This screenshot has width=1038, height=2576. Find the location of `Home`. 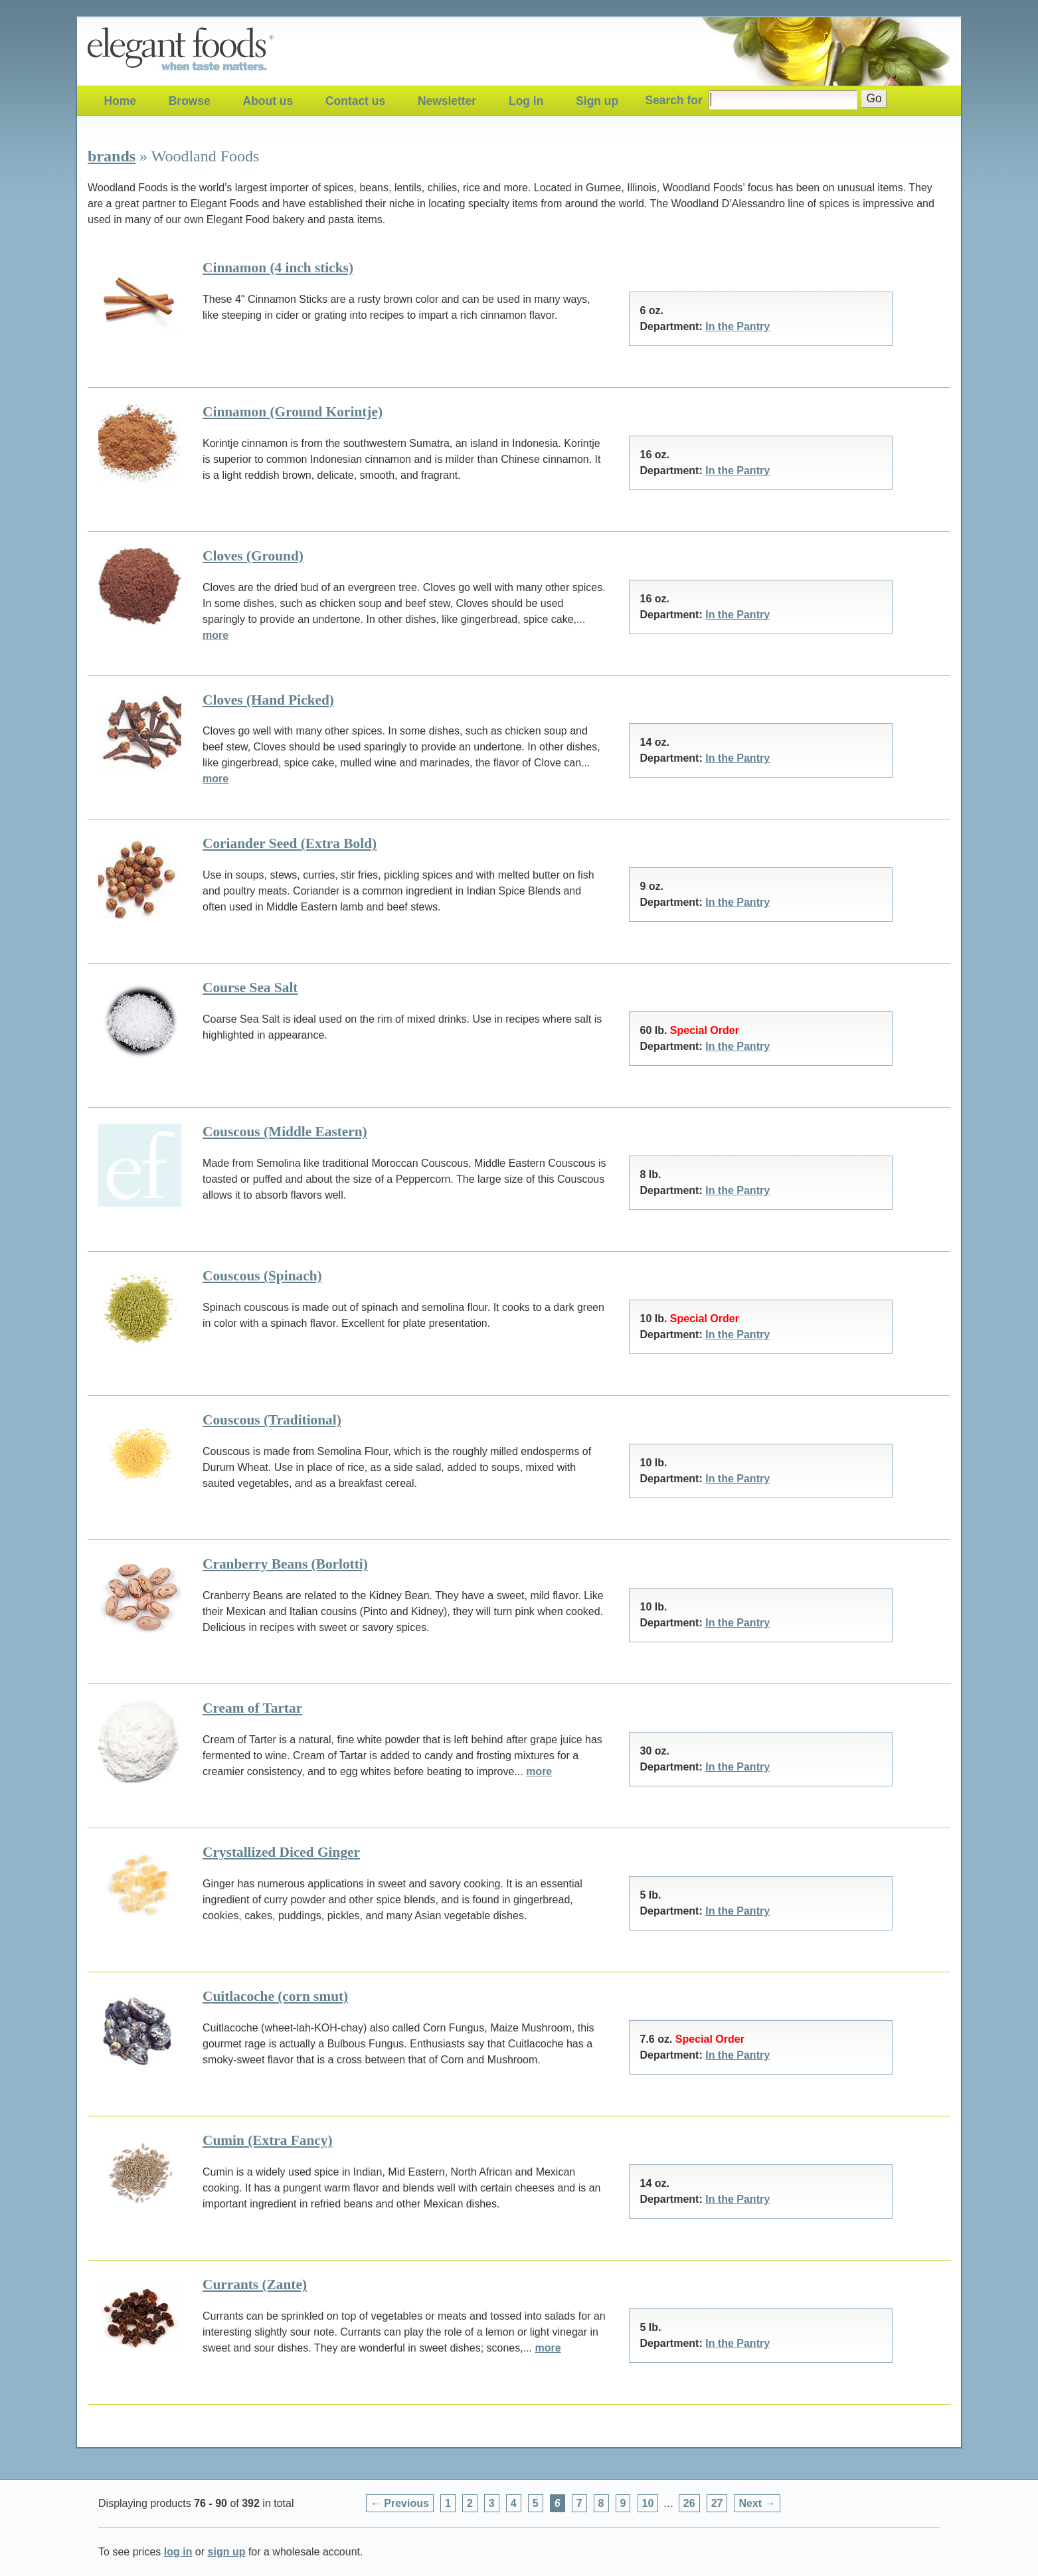

Home is located at coordinates (119, 101).